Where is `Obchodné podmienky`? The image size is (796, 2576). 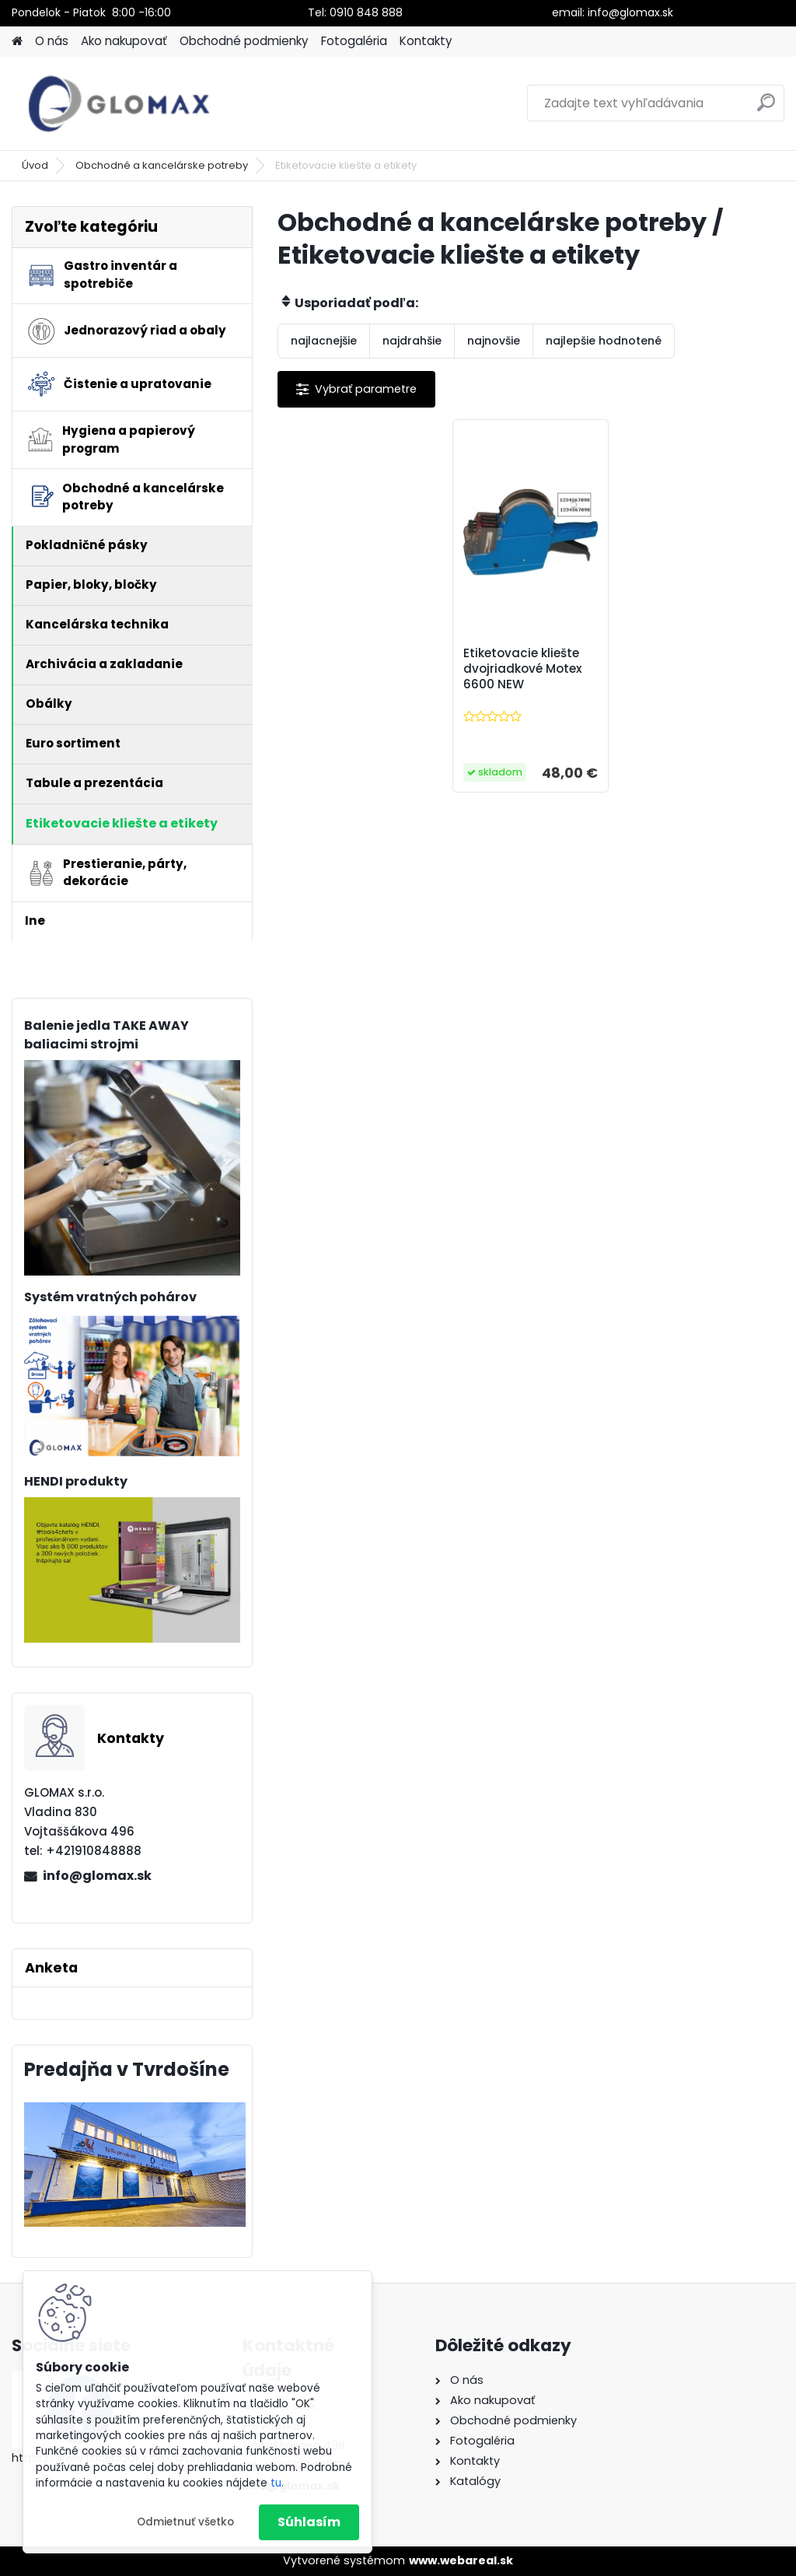
Obchodné podmienky is located at coordinates (244, 41).